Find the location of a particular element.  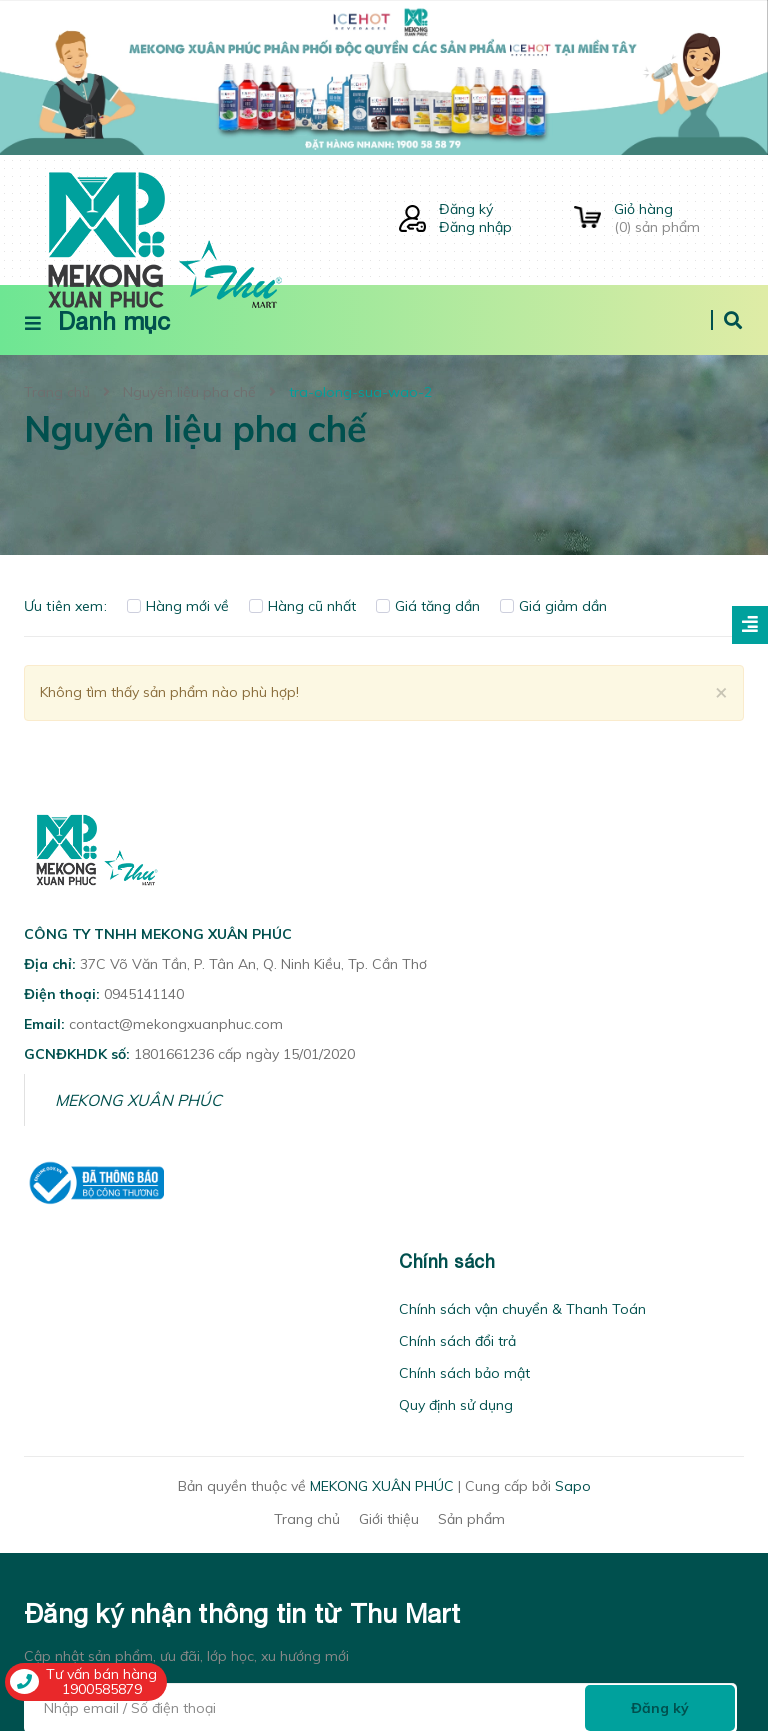

contact@mekongxuanphuc.com is located at coordinates (176, 1024).